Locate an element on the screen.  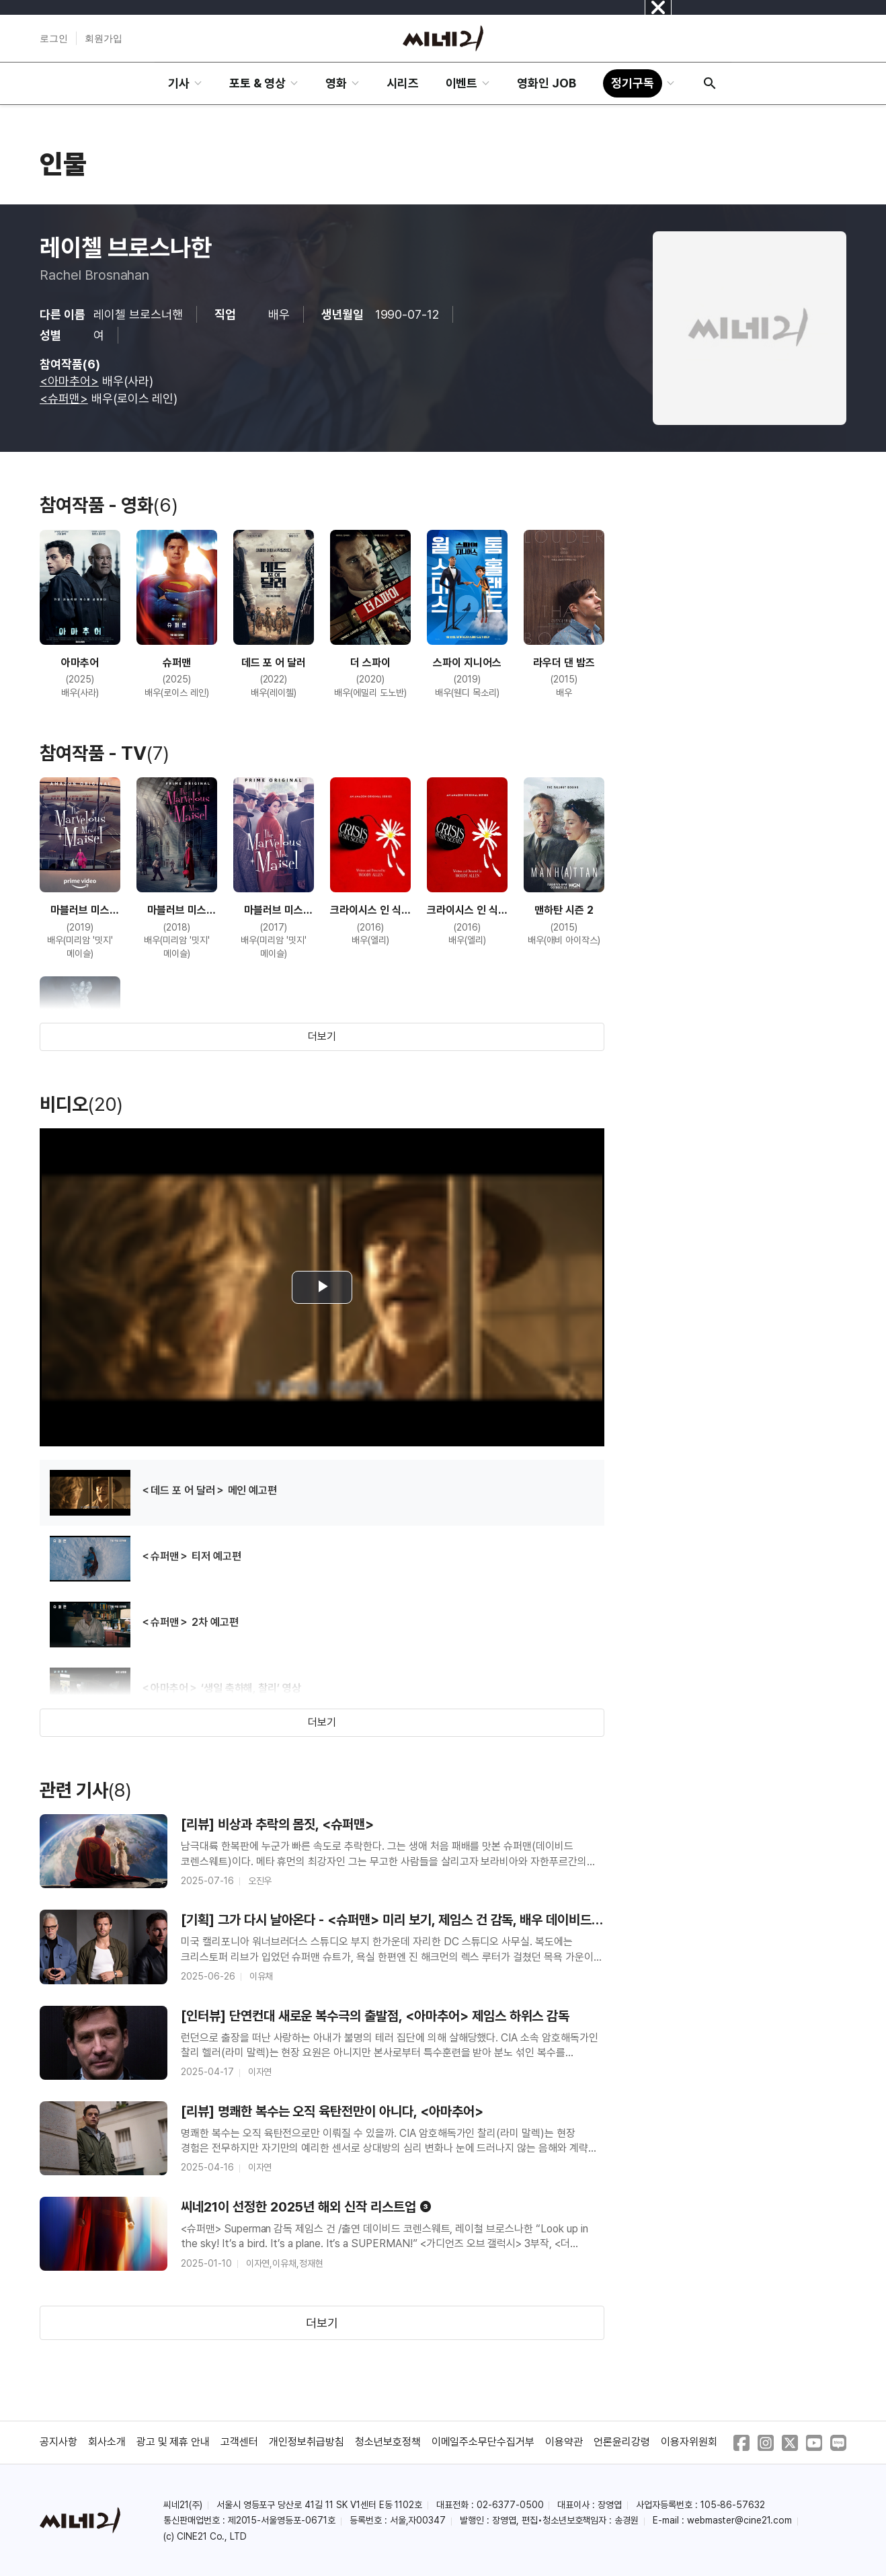
개인정보취급방침 is located at coordinates (306, 2441).